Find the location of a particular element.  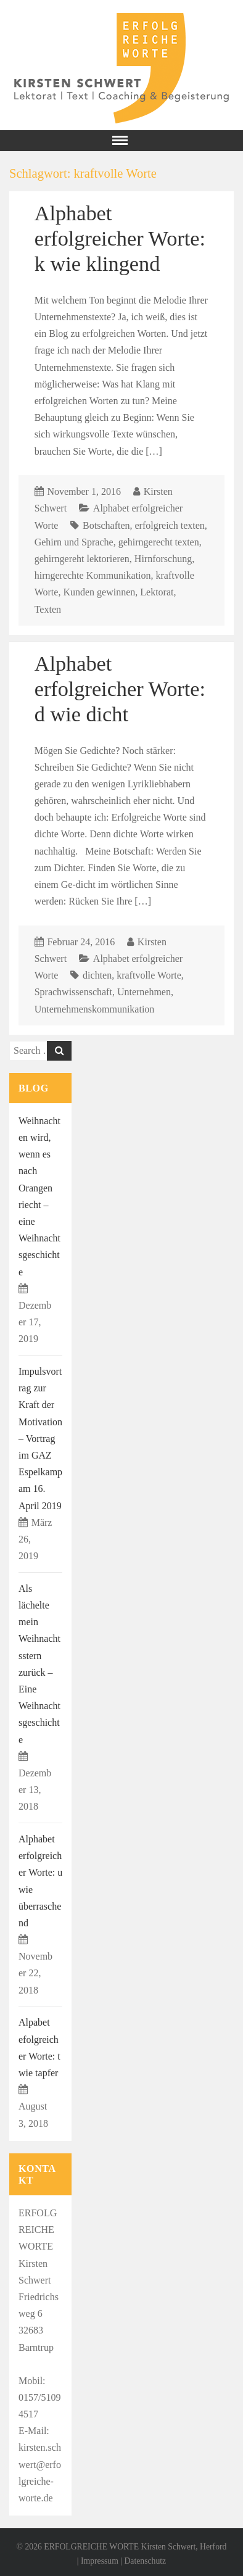

kraftvolle Worte is located at coordinates (149, 975).